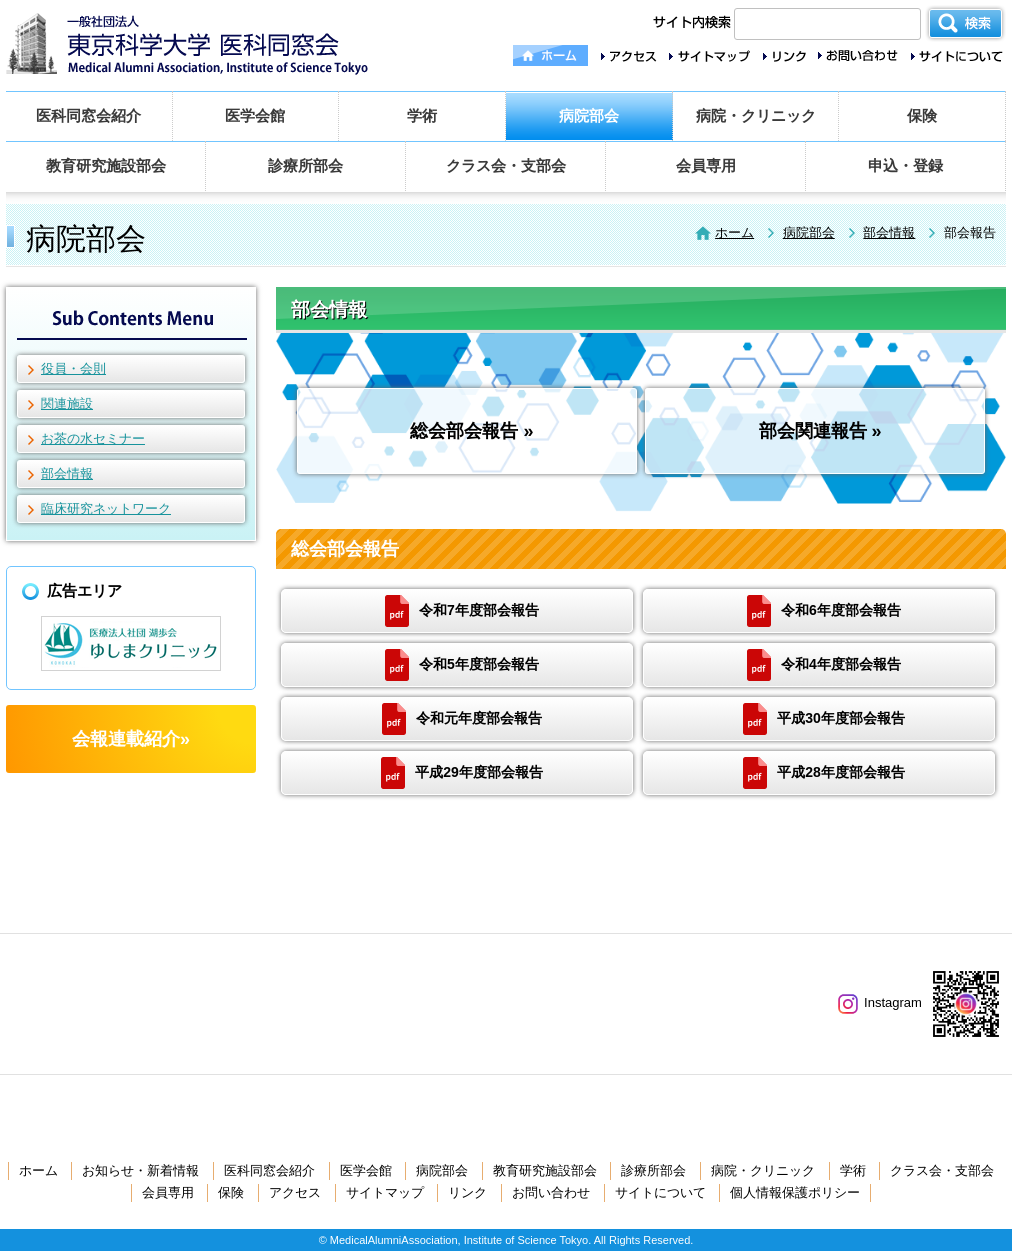 This screenshot has height=1251, width=1012. Describe the element at coordinates (126, 739) in the screenshot. I see `会報連載紹介` at that location.